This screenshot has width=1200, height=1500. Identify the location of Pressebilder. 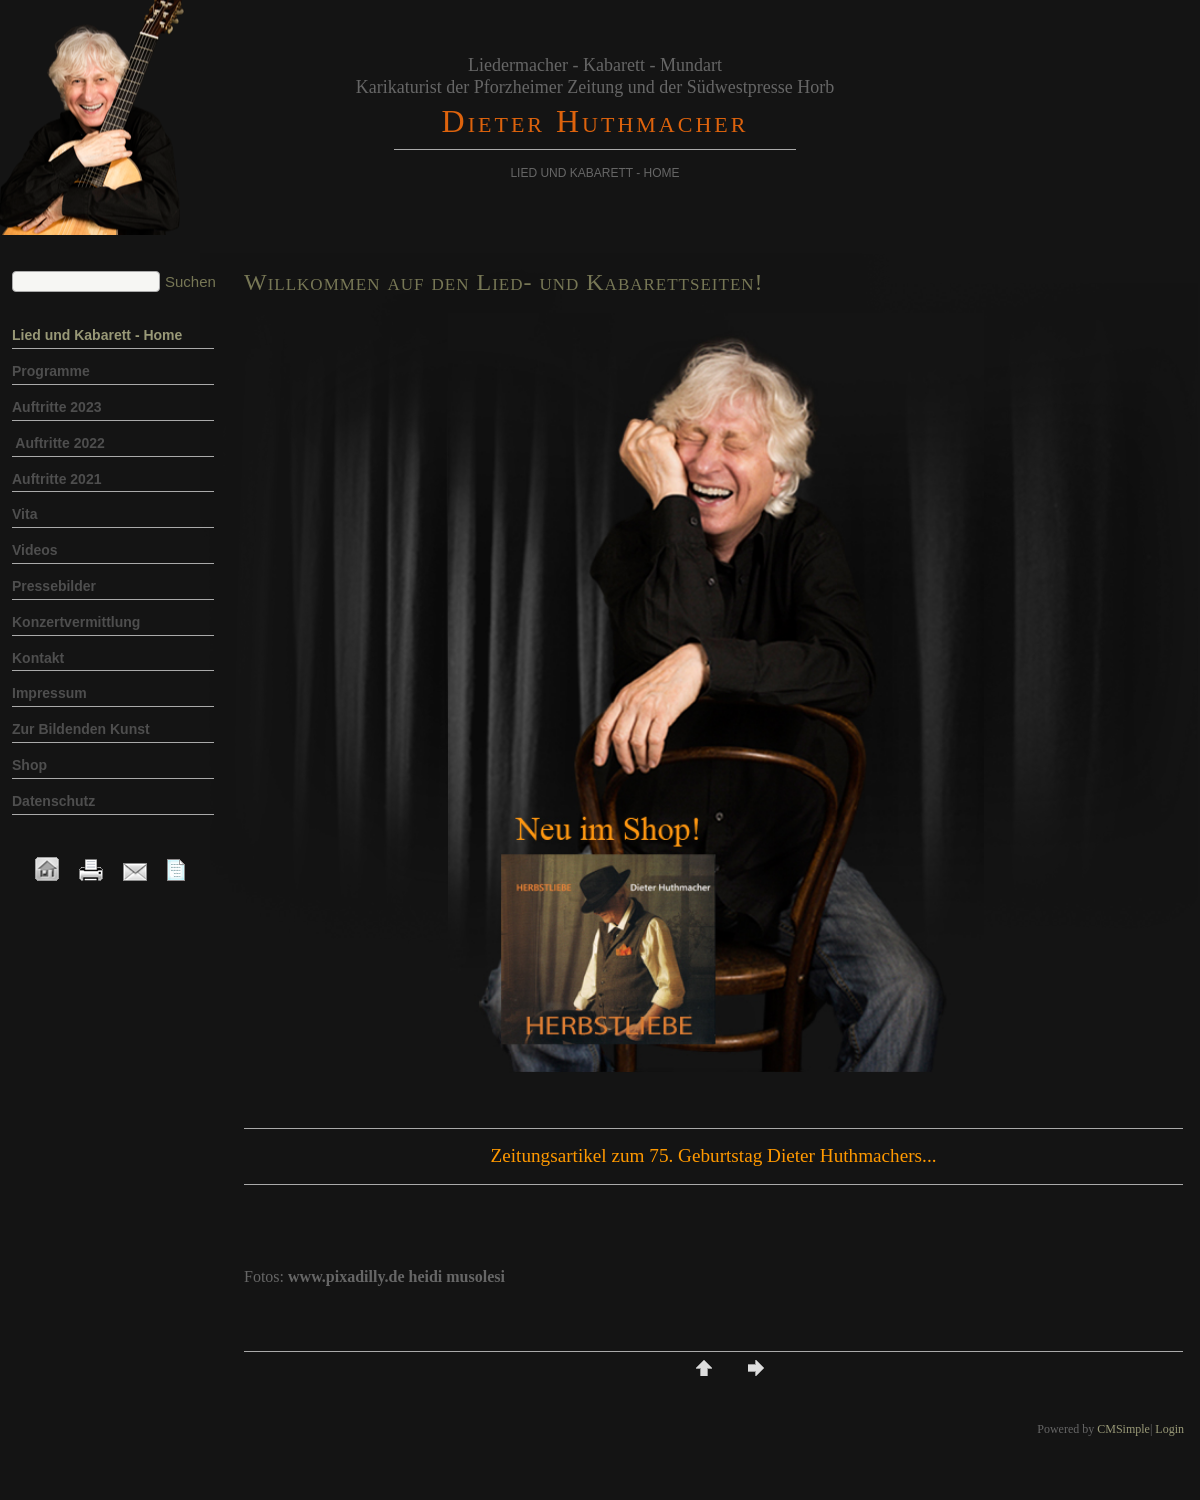
(54, 586).